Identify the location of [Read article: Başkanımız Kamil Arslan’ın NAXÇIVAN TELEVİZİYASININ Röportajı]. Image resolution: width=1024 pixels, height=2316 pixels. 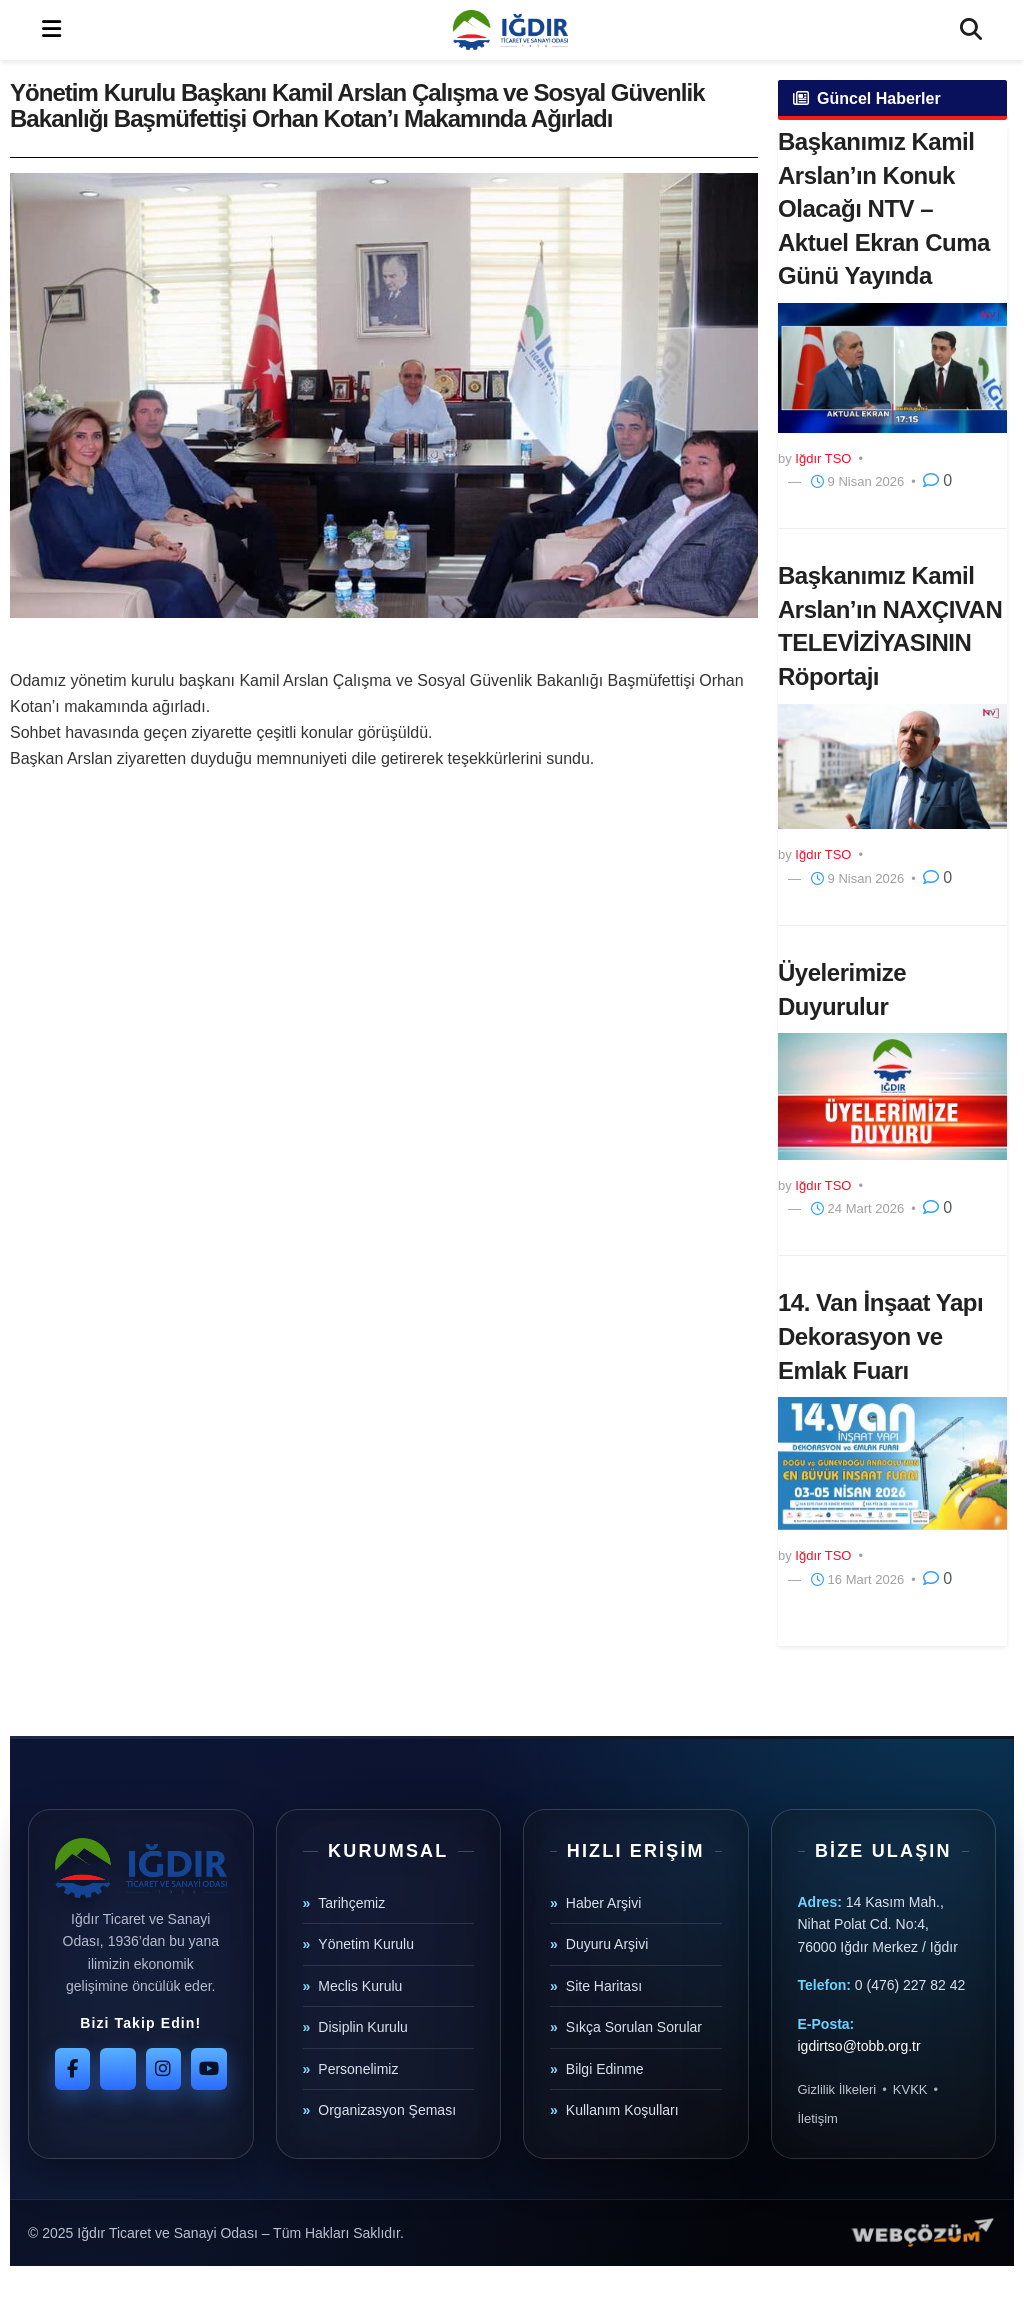
(892, 767).